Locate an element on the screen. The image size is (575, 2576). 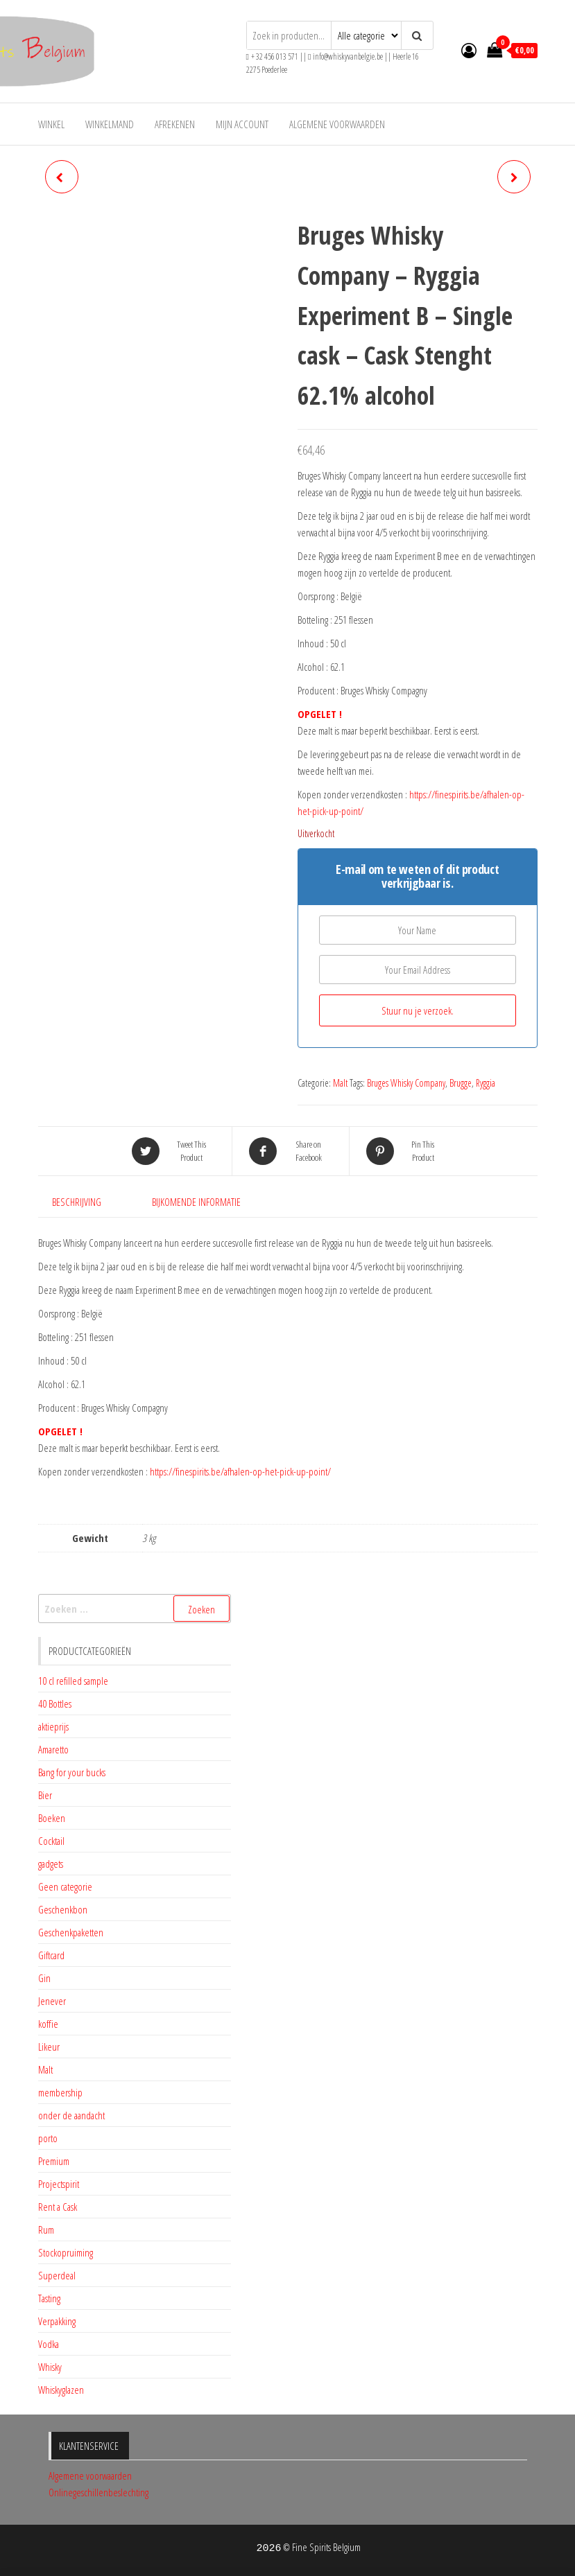
Rum is located at coordinates (46, 2229).